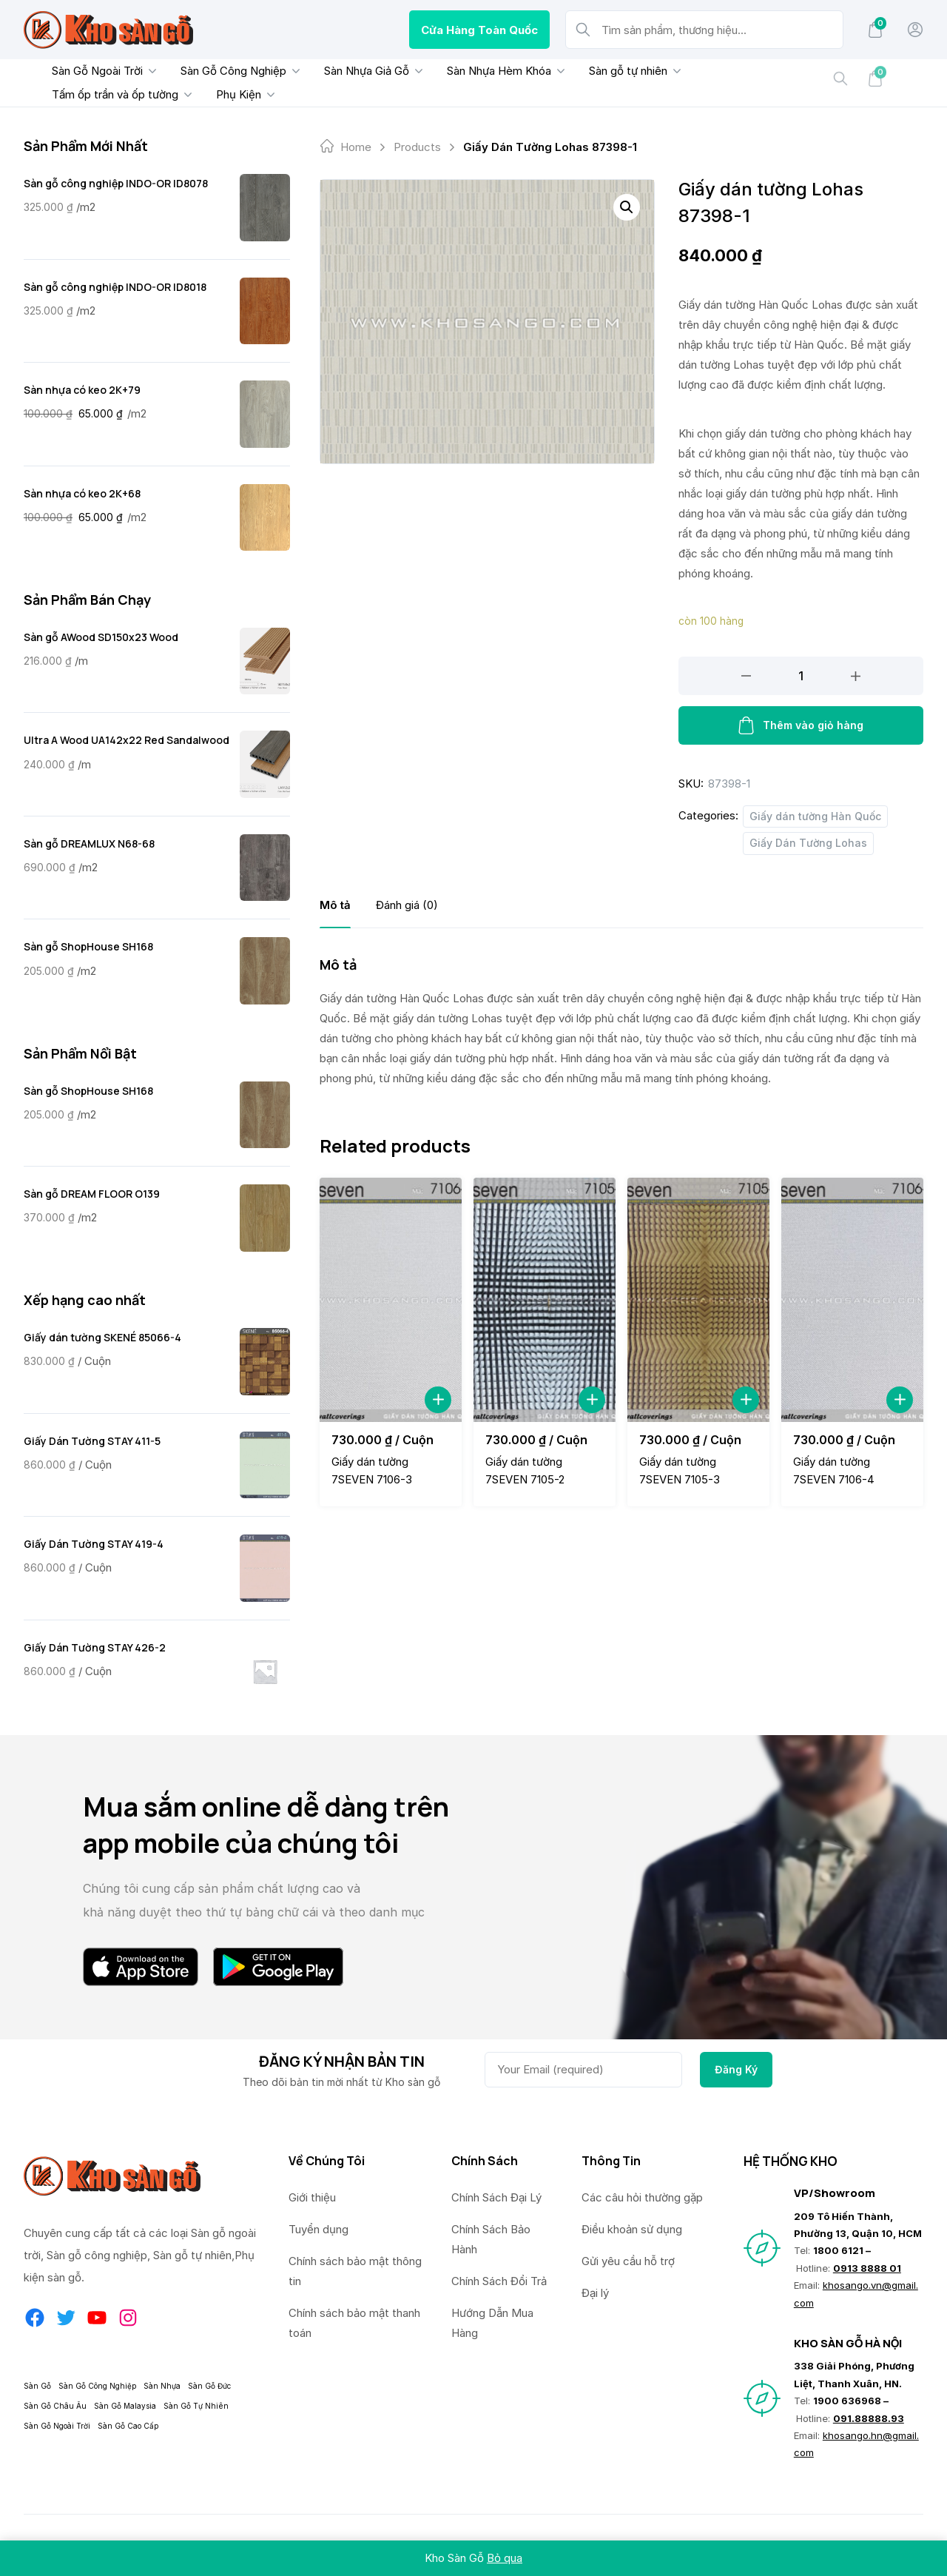  What do you see at coordinates (545, 1299) in the screenshot?
I see `[Giấy dán tường 7SEVEN 7105-2]` at bounding box center [545, 1299].